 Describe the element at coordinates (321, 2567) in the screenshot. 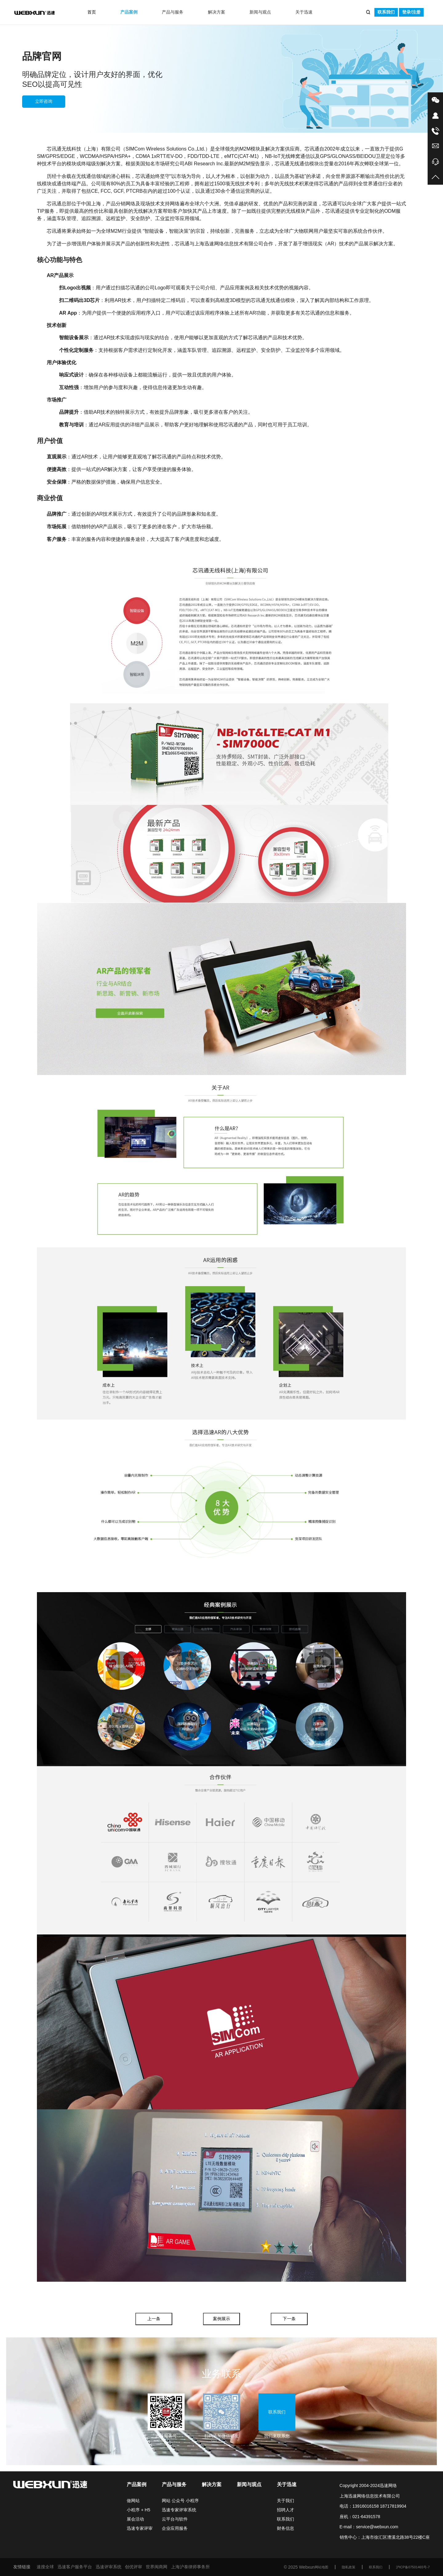

I see `网站地图` at that location.